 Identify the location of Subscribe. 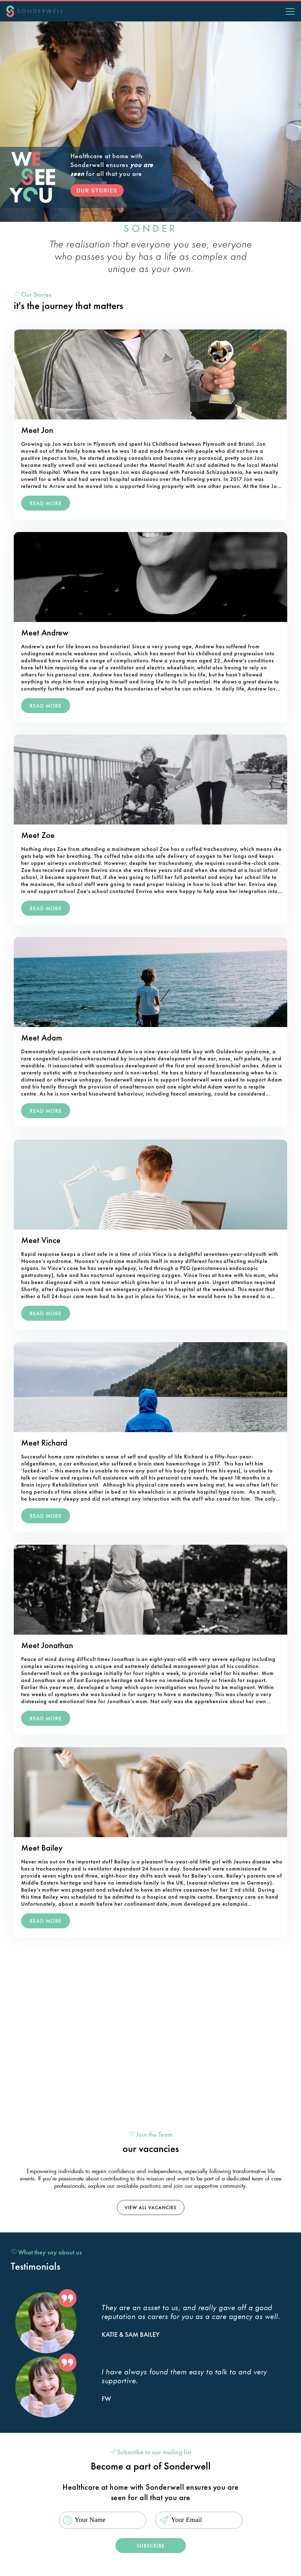
(151, 2545).